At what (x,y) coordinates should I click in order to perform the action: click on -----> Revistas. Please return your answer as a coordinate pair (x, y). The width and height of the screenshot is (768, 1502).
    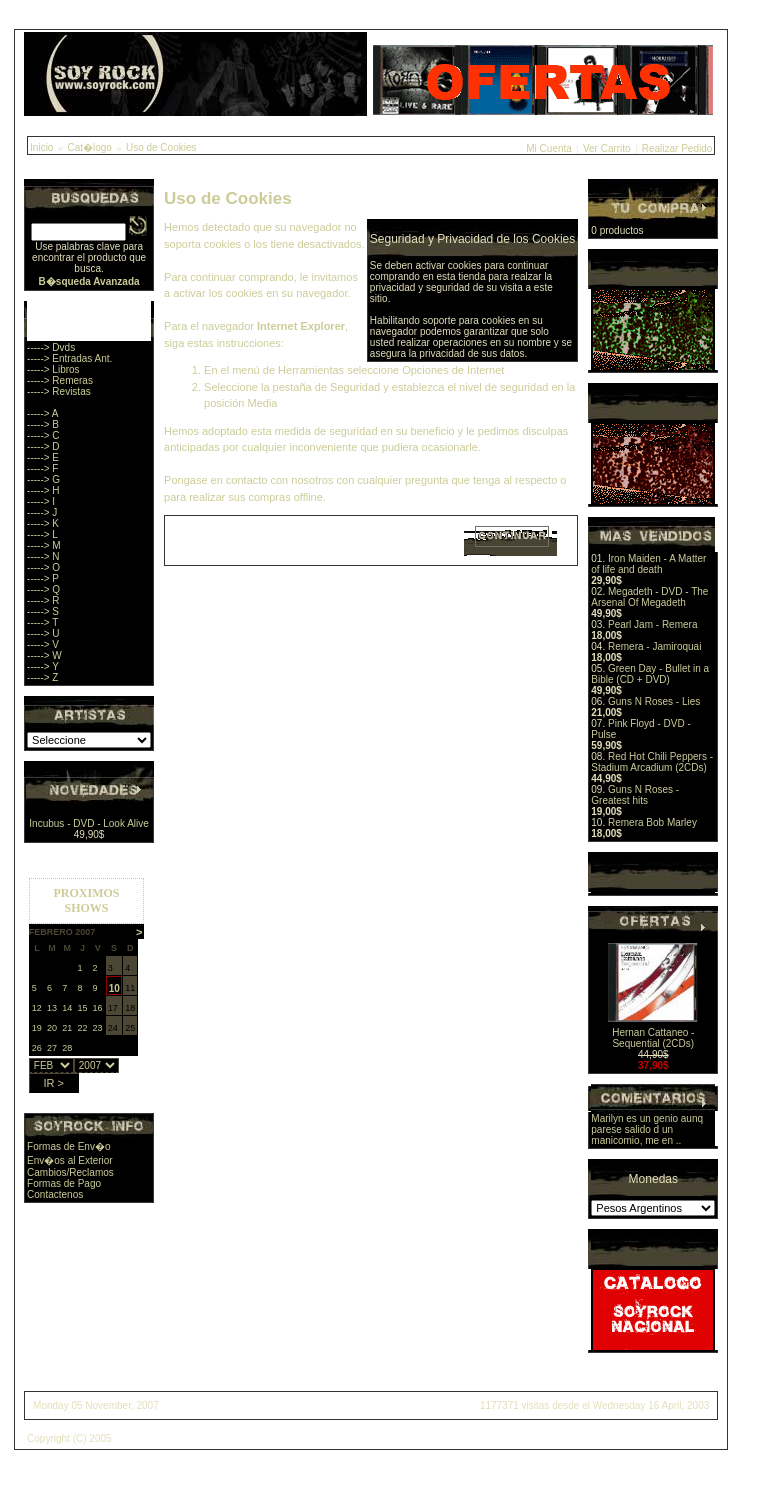
    Looking at the image, I should click on (59, 391).